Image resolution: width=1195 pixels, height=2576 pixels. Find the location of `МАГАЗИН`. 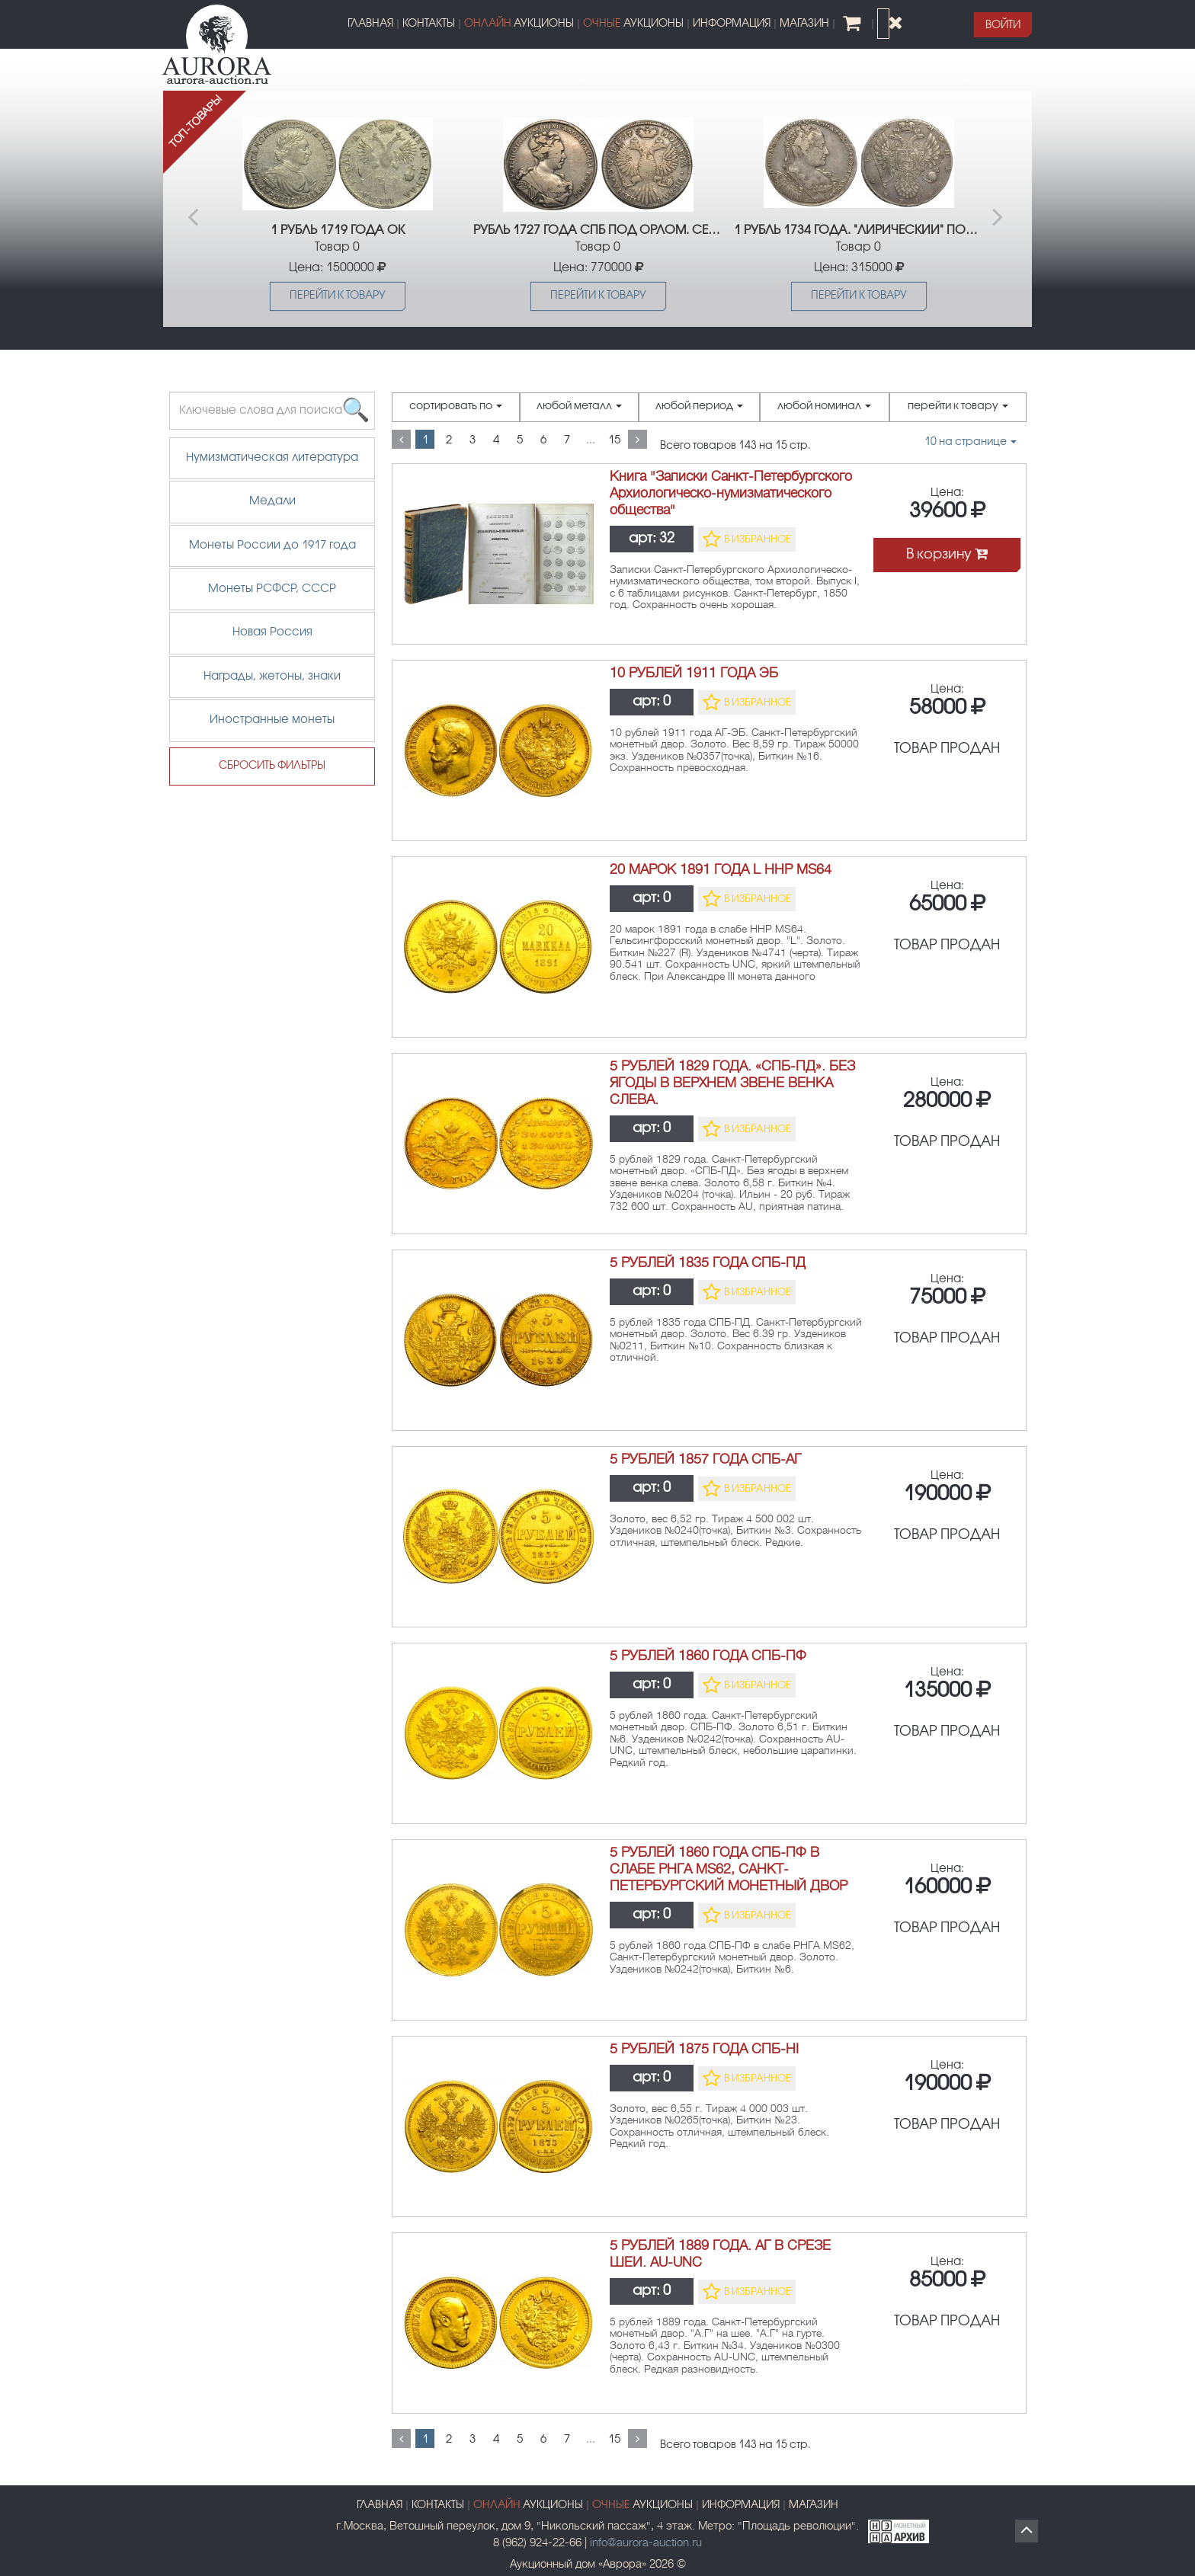

МАГАЗИН is located at coordinates (804, 24).